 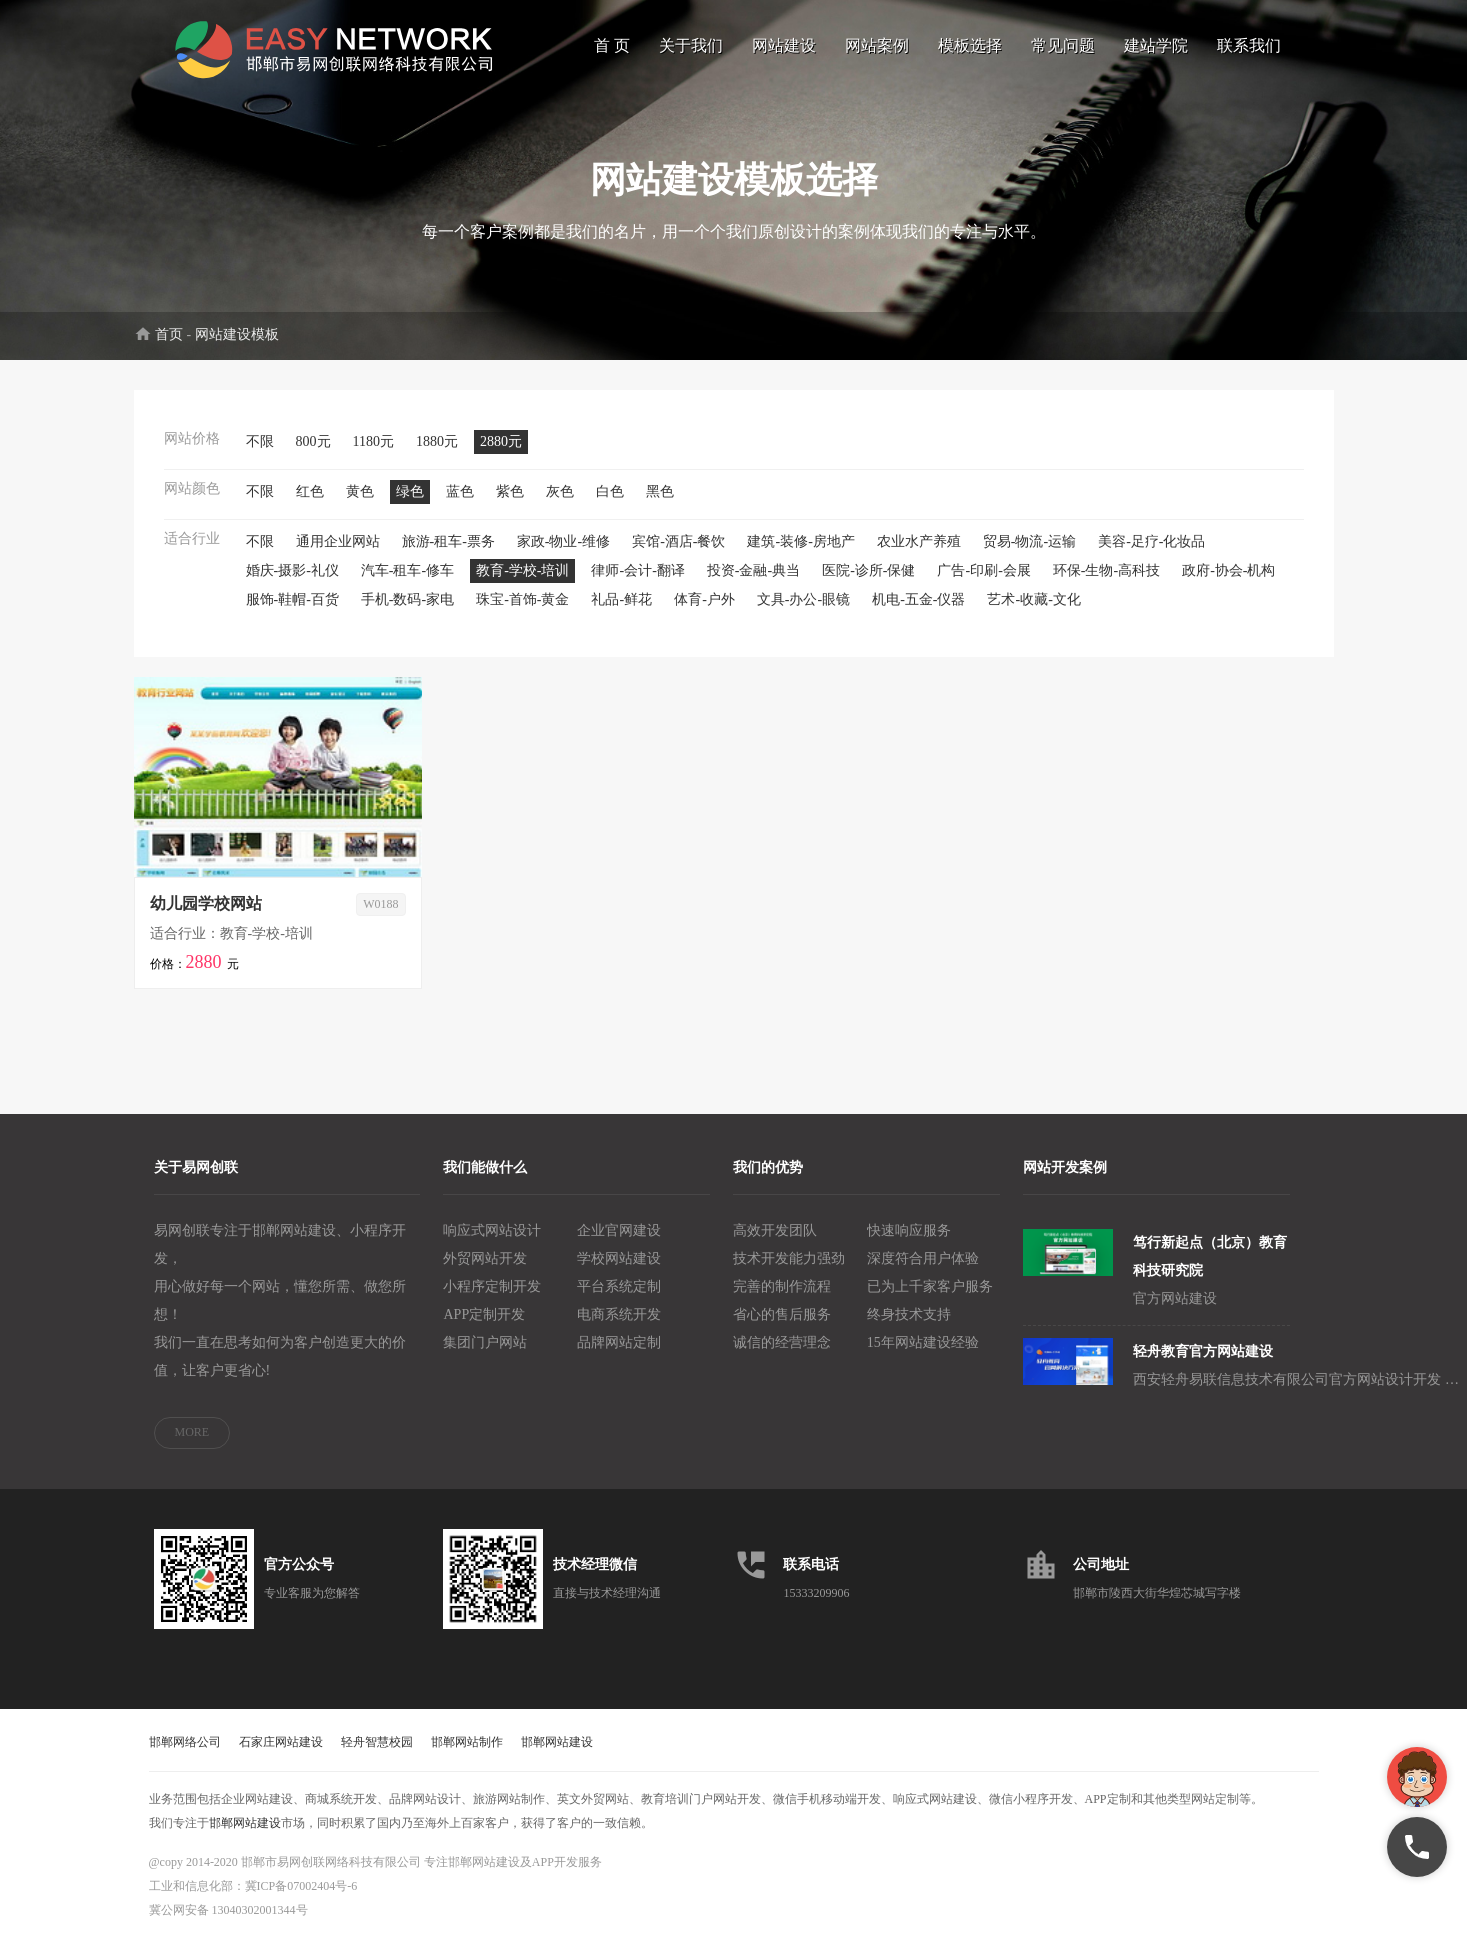 I want to click on 邯郸网站制作, so click(x=467, y=1742).